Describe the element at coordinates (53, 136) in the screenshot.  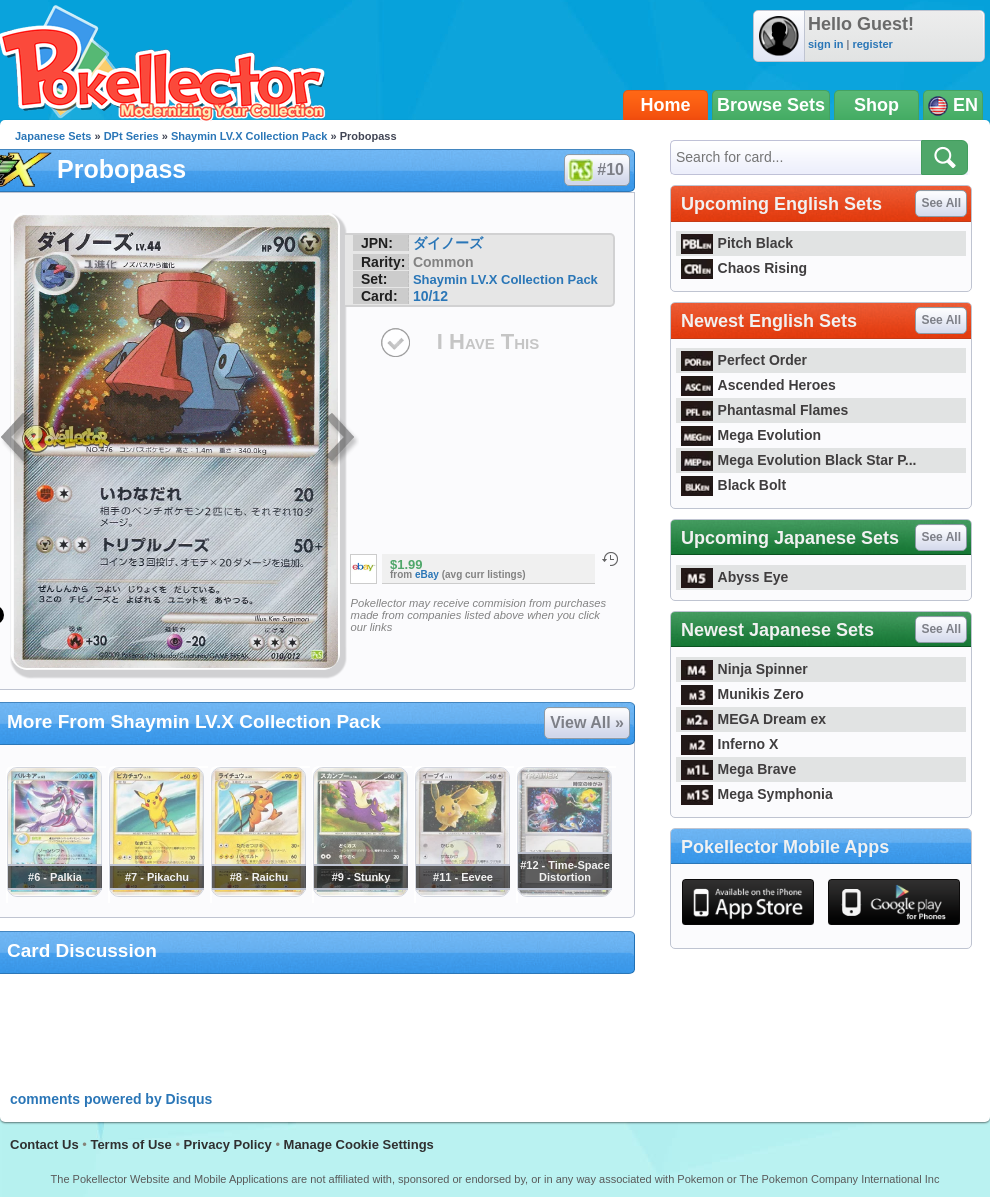
I see `Japanese Sets` at that location.